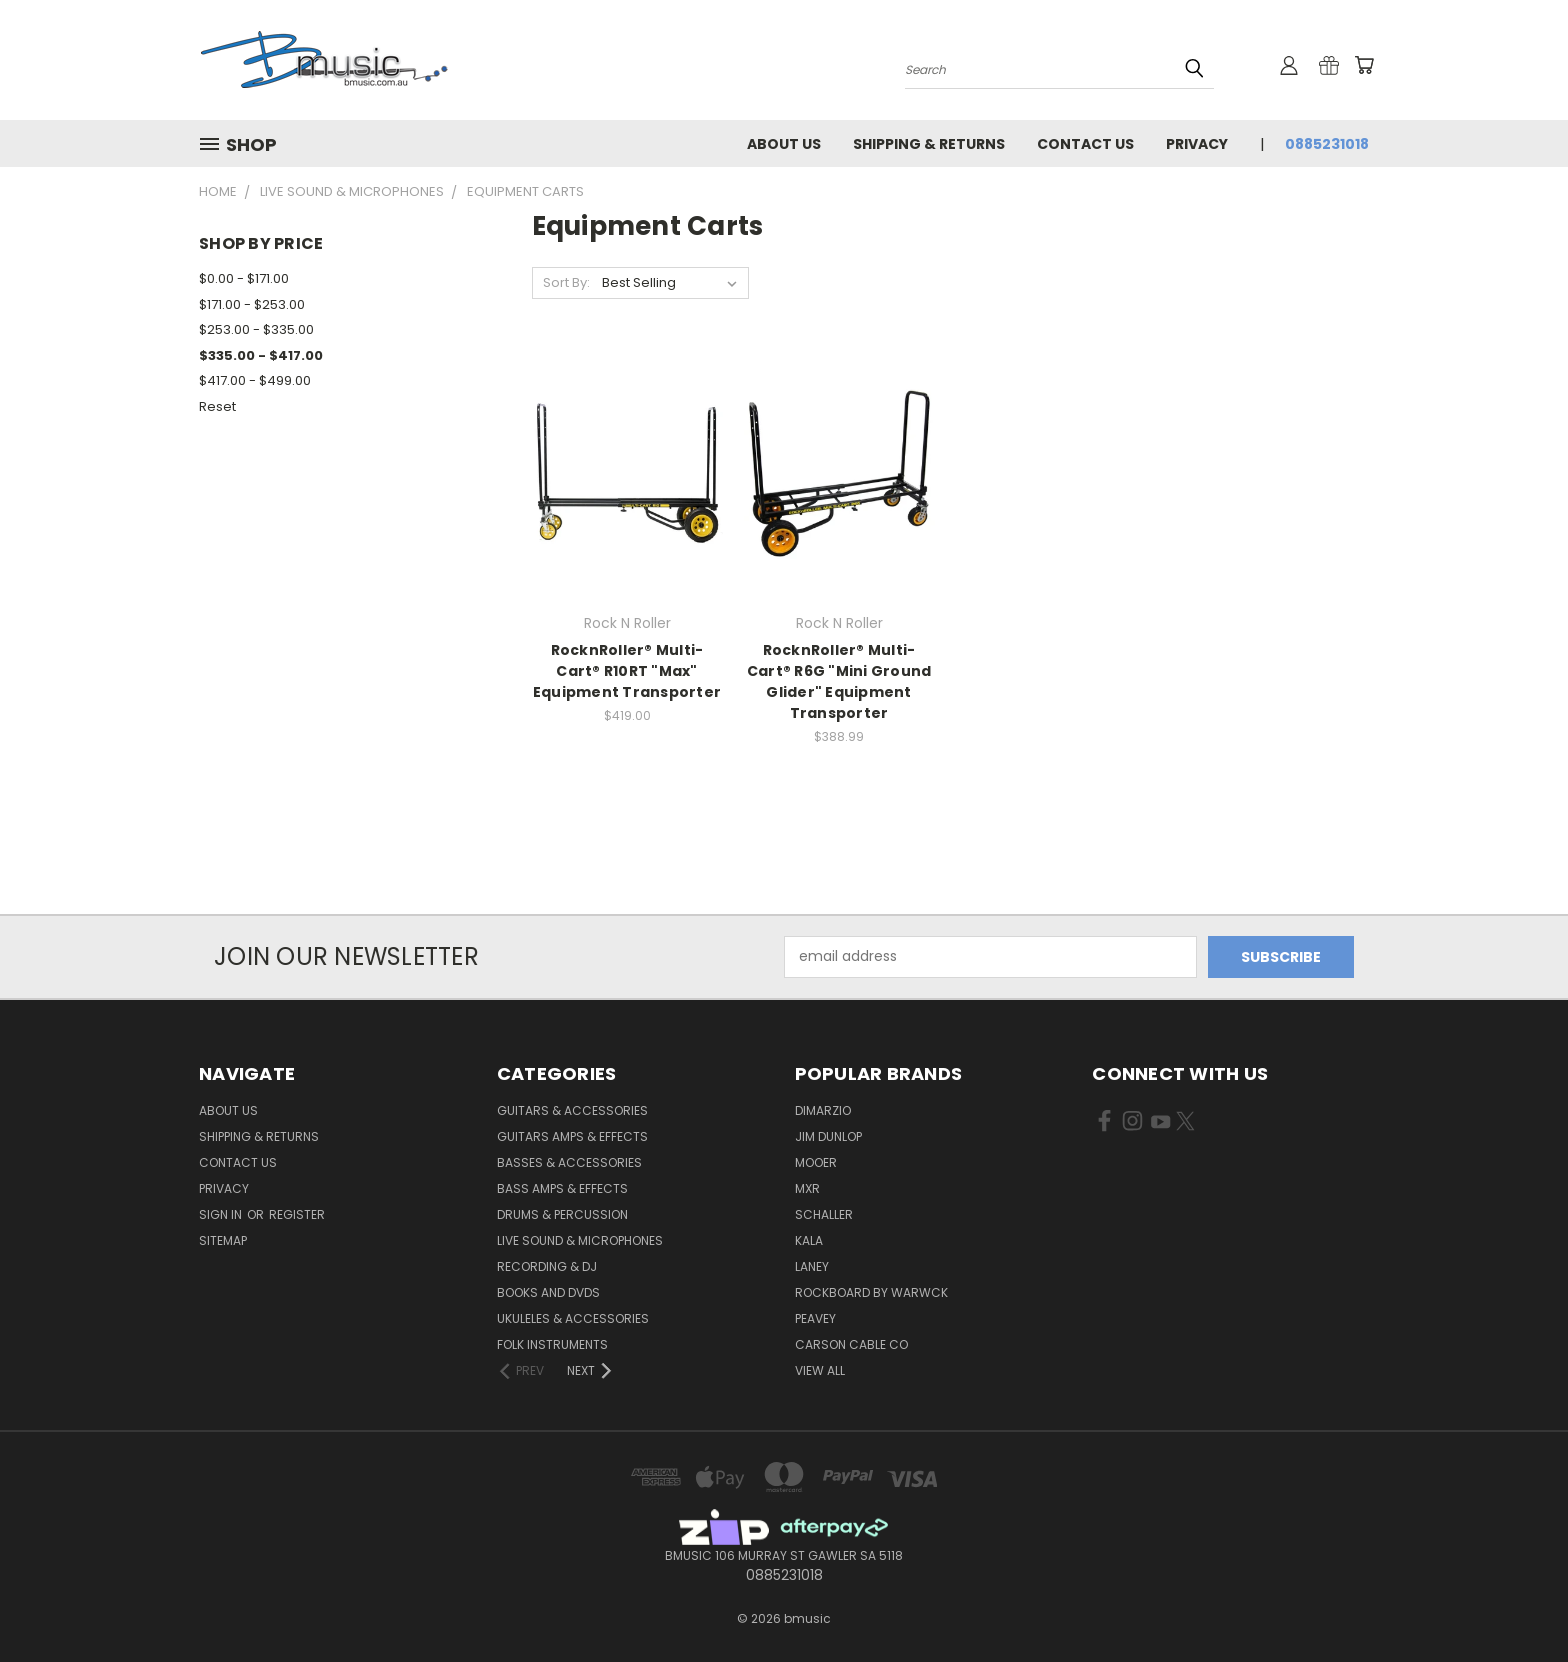 Image resolution: width=1568 pixels, height=1662 pixels. I want to click on $335.00 - $417.00, so click(261, 355).